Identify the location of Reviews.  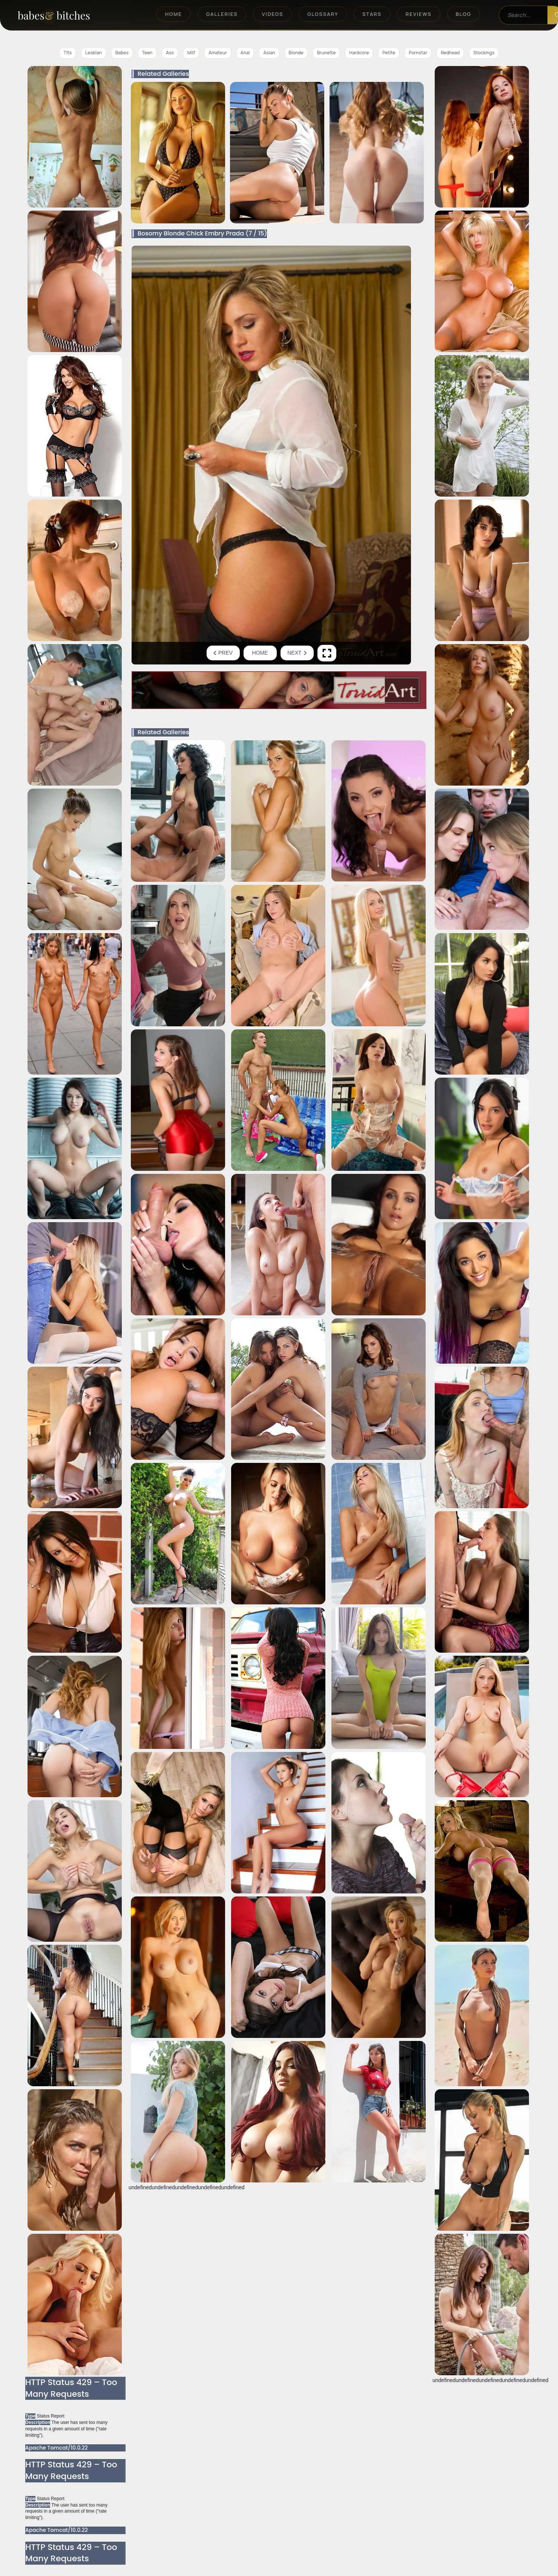
(419, 14).